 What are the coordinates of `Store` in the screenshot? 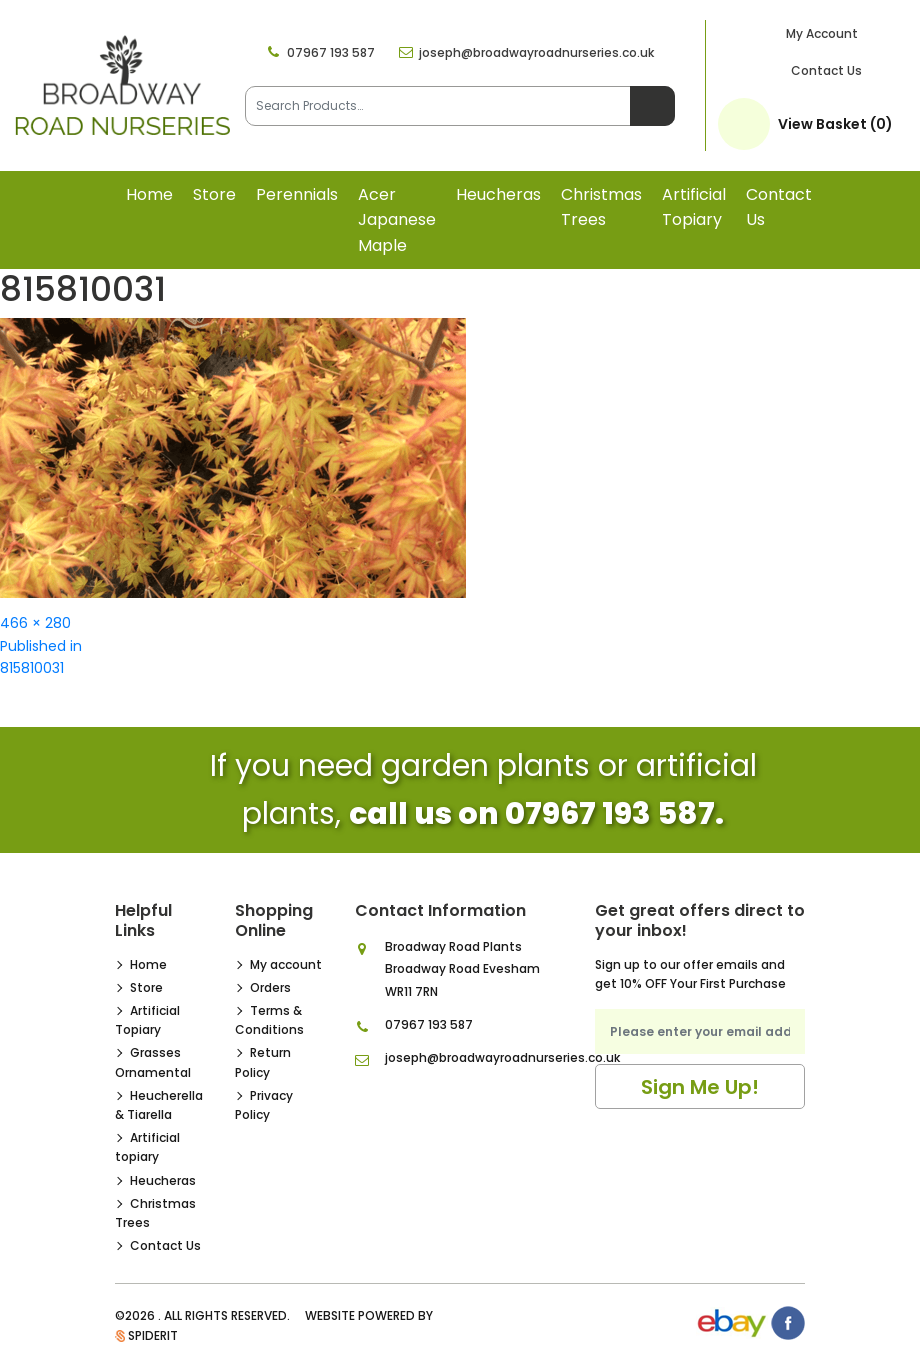 It's located at (214, 194).